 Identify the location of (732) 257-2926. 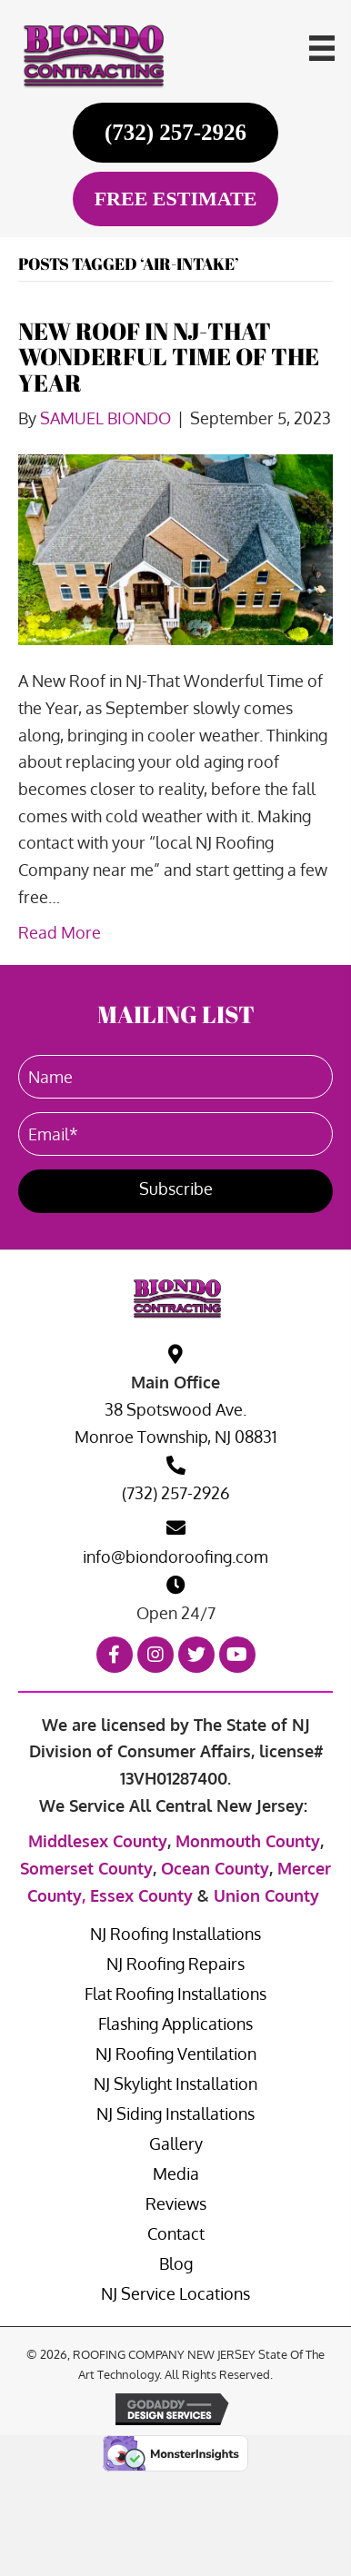
(176, 1493).